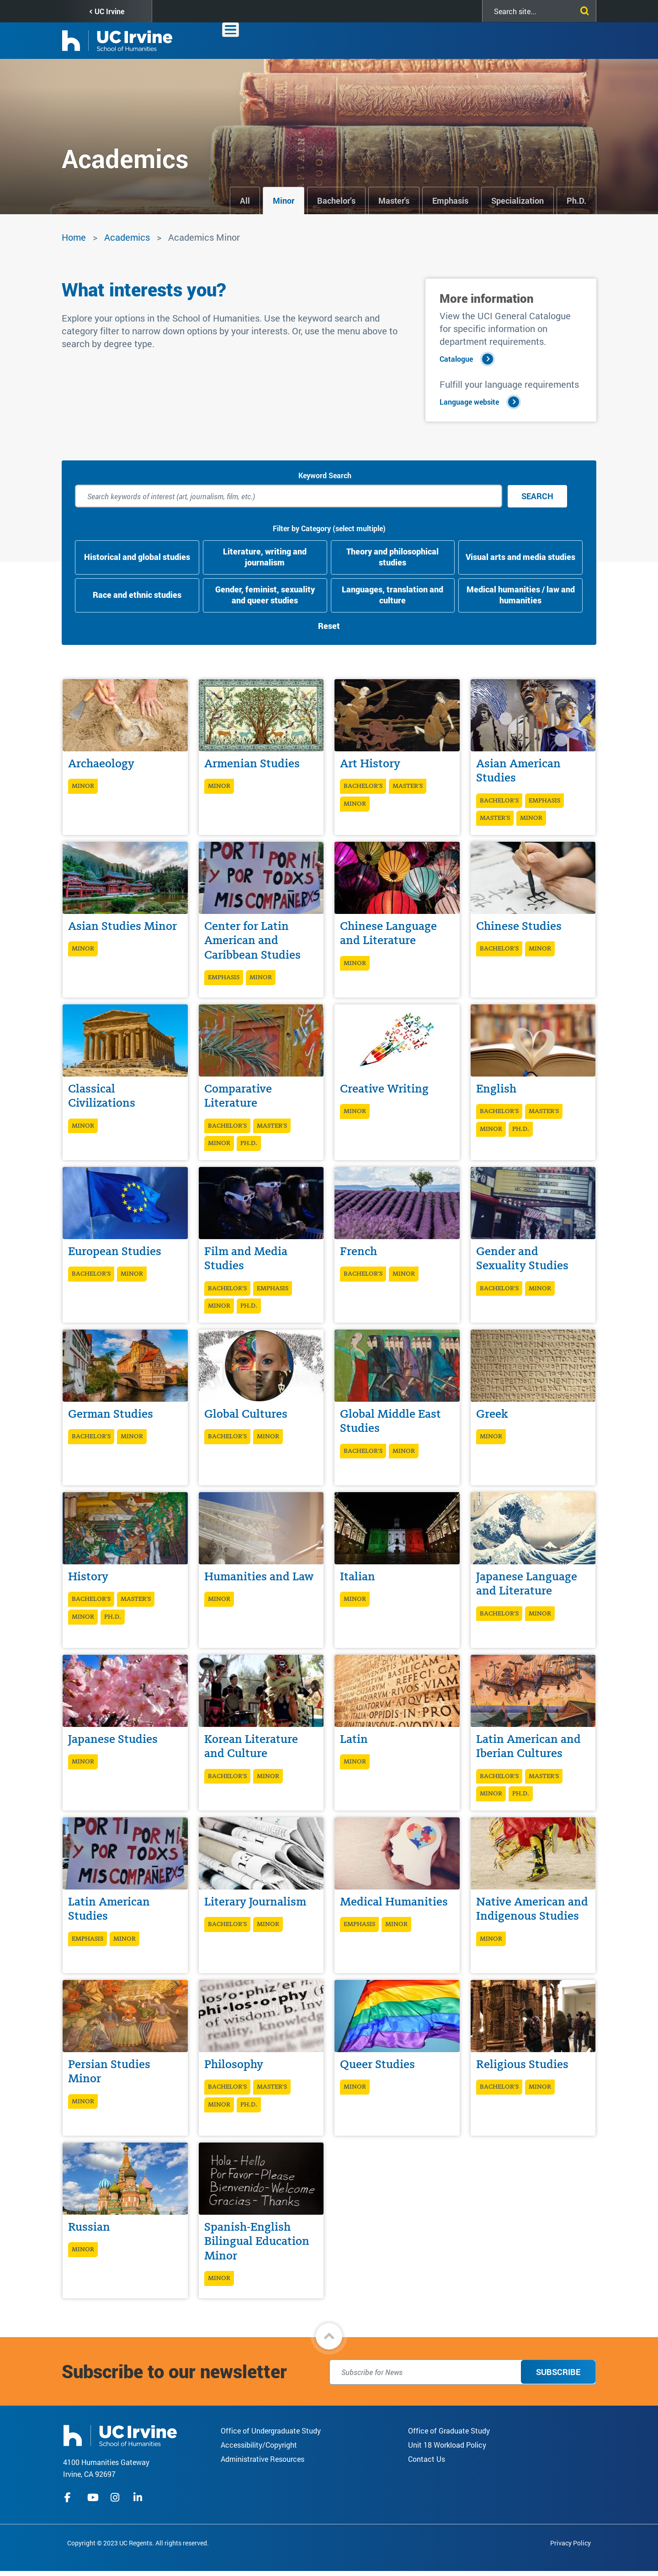 The height and width of the screenshot is (2576, 658). I want to click on Office of Graduate Study, so click(449, 2430).